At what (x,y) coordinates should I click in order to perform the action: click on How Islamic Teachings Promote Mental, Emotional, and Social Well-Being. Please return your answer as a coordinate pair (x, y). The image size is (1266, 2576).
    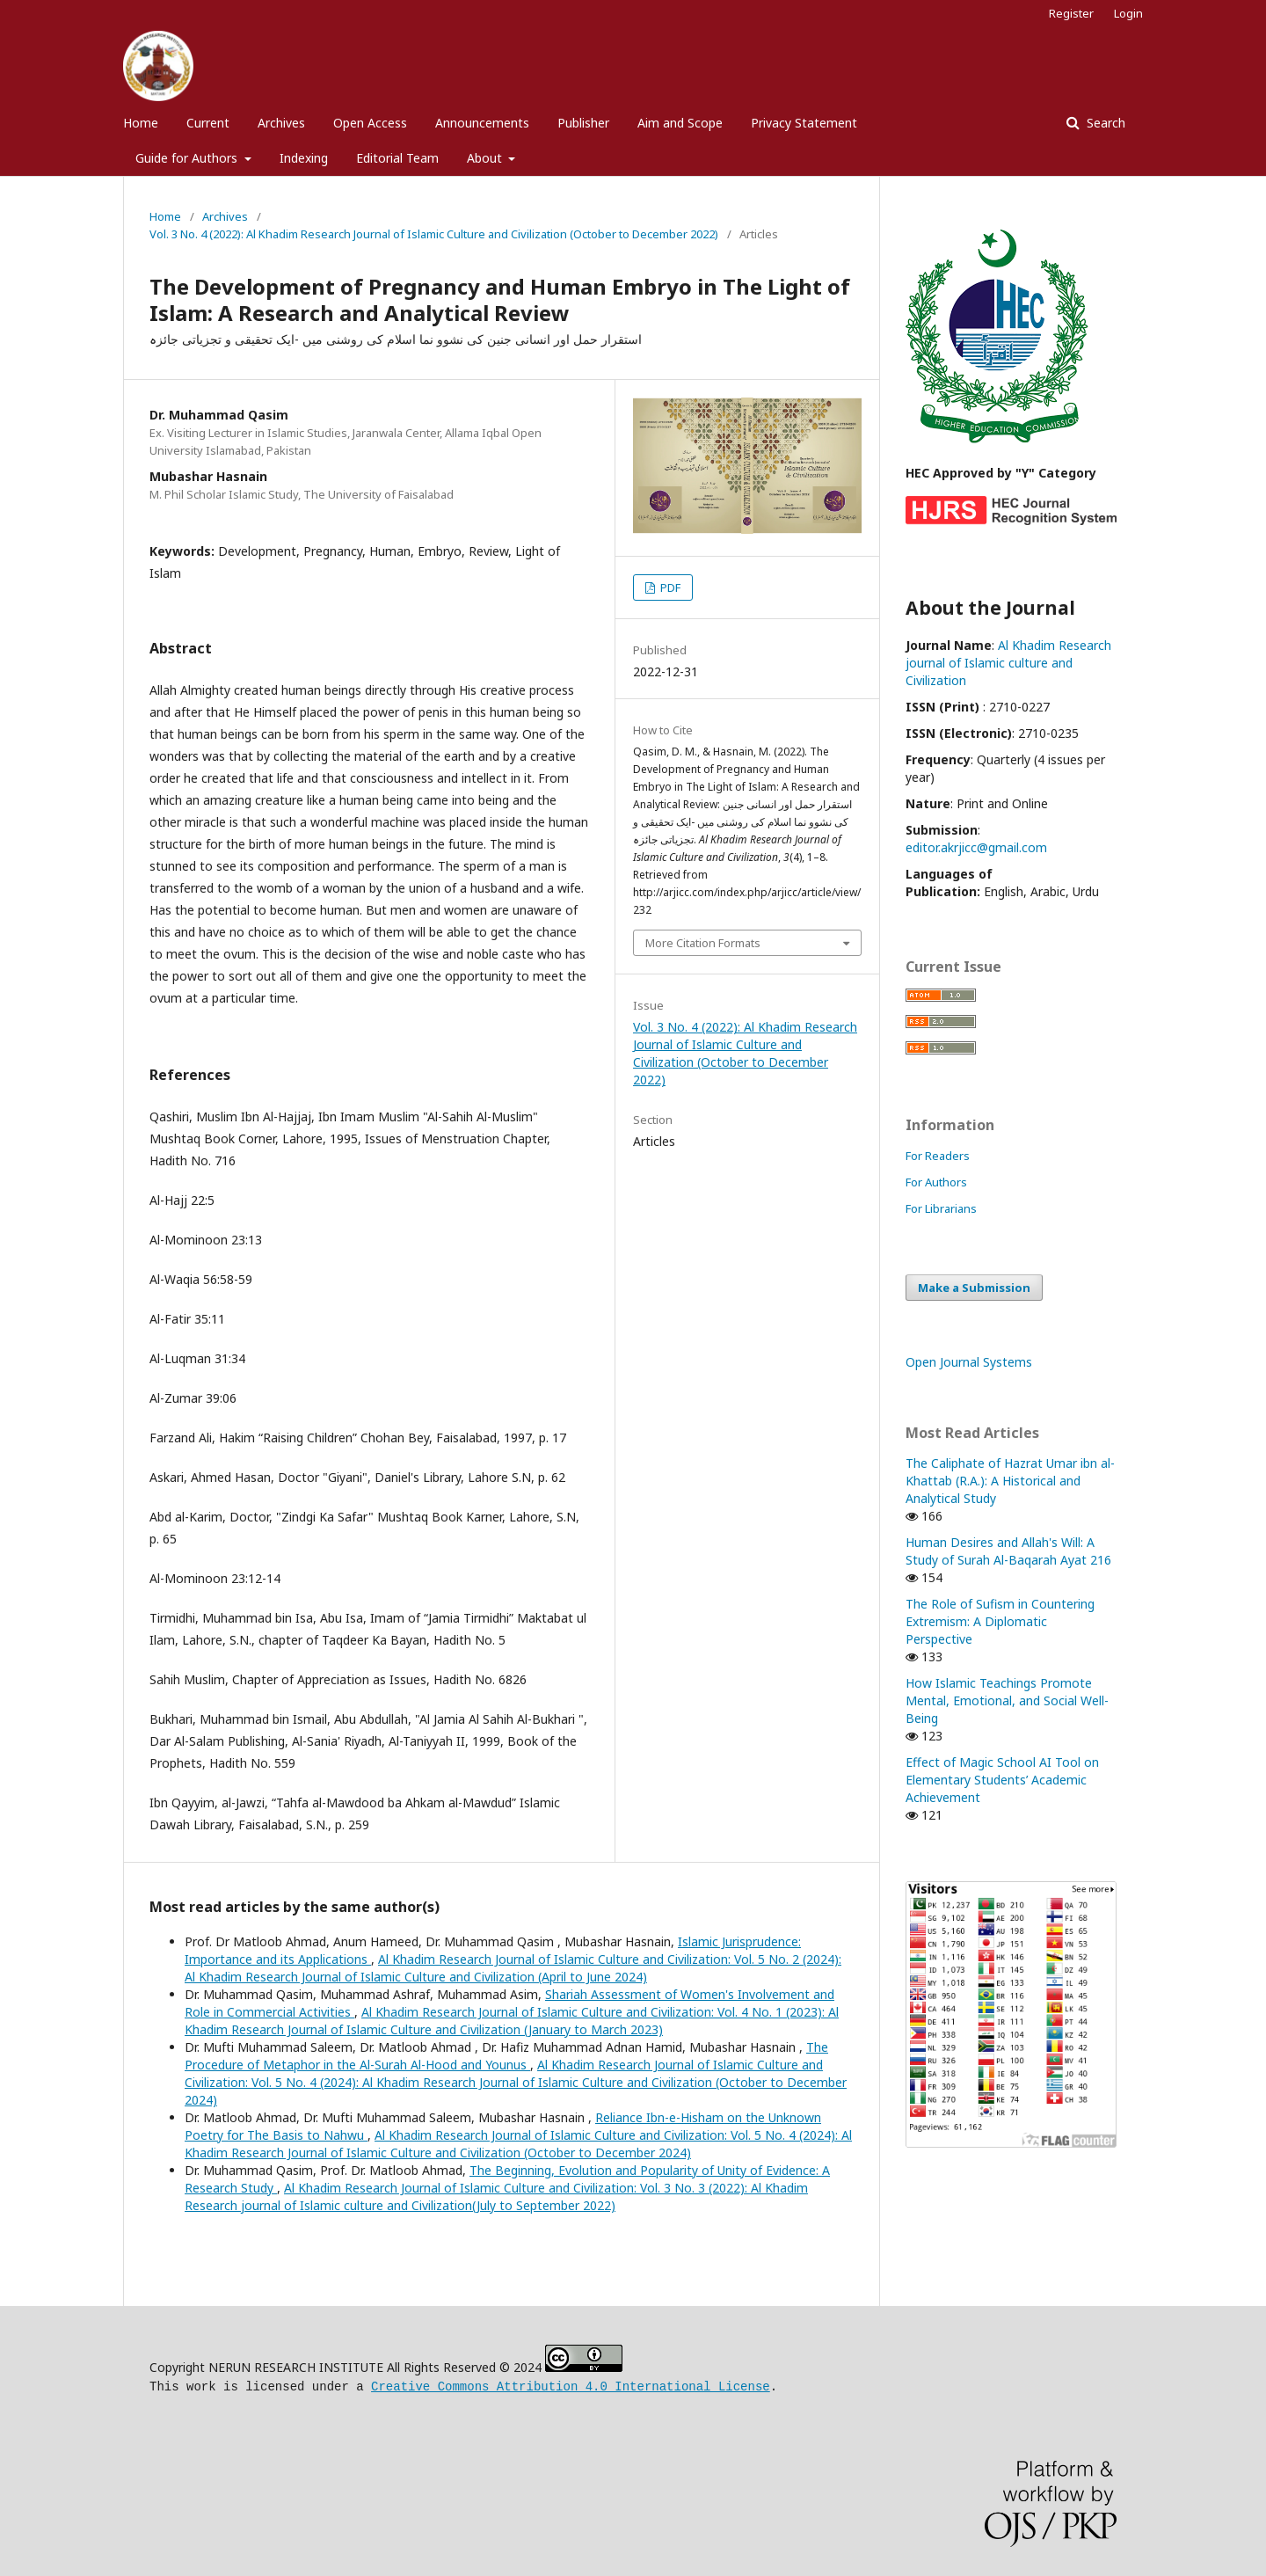
    Looking at the image, I should click on (1007, 1700).